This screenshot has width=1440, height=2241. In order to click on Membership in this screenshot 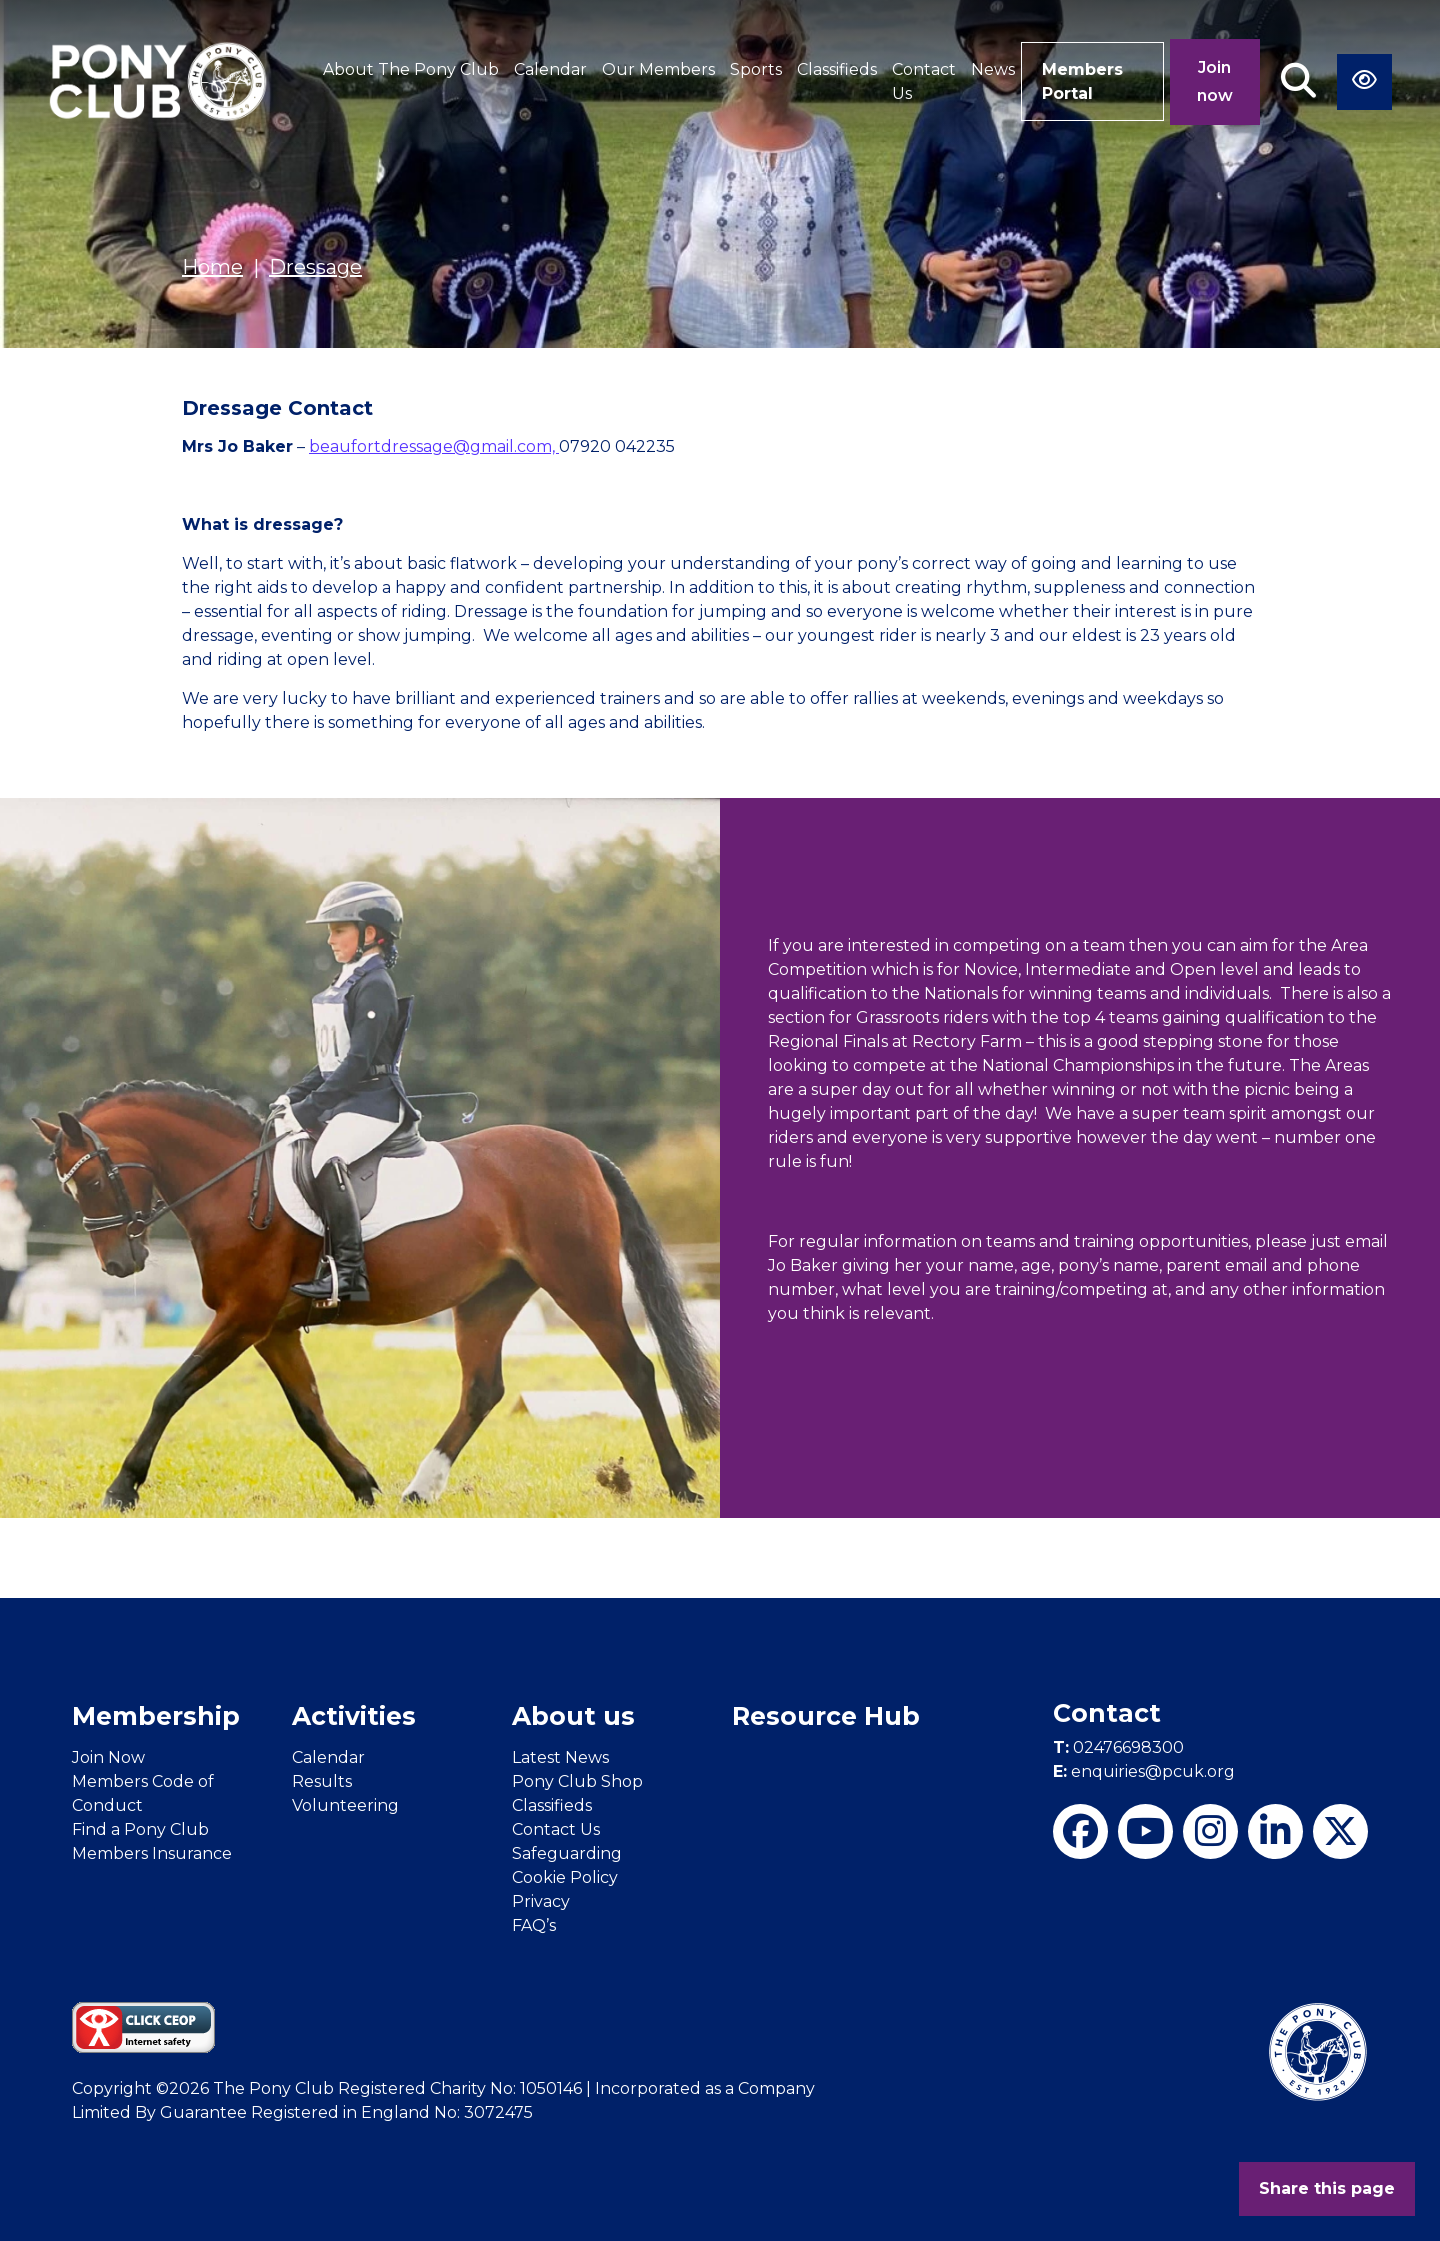, I will do `click(156, 1716)`.